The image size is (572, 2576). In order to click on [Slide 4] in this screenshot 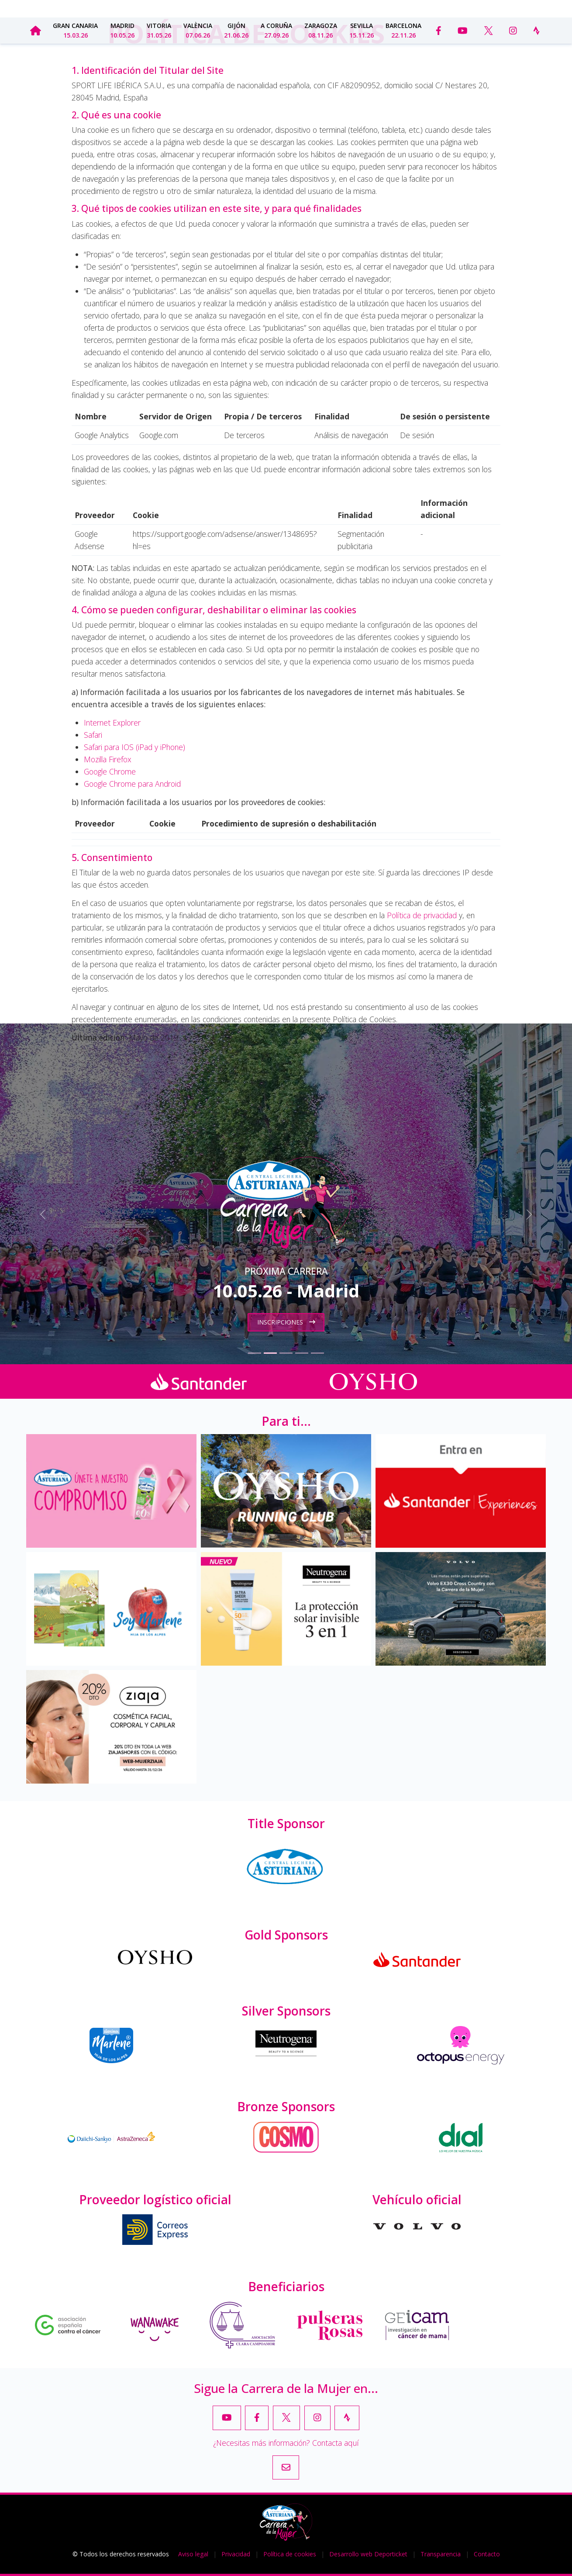, I will do `click(301, 1353)`.